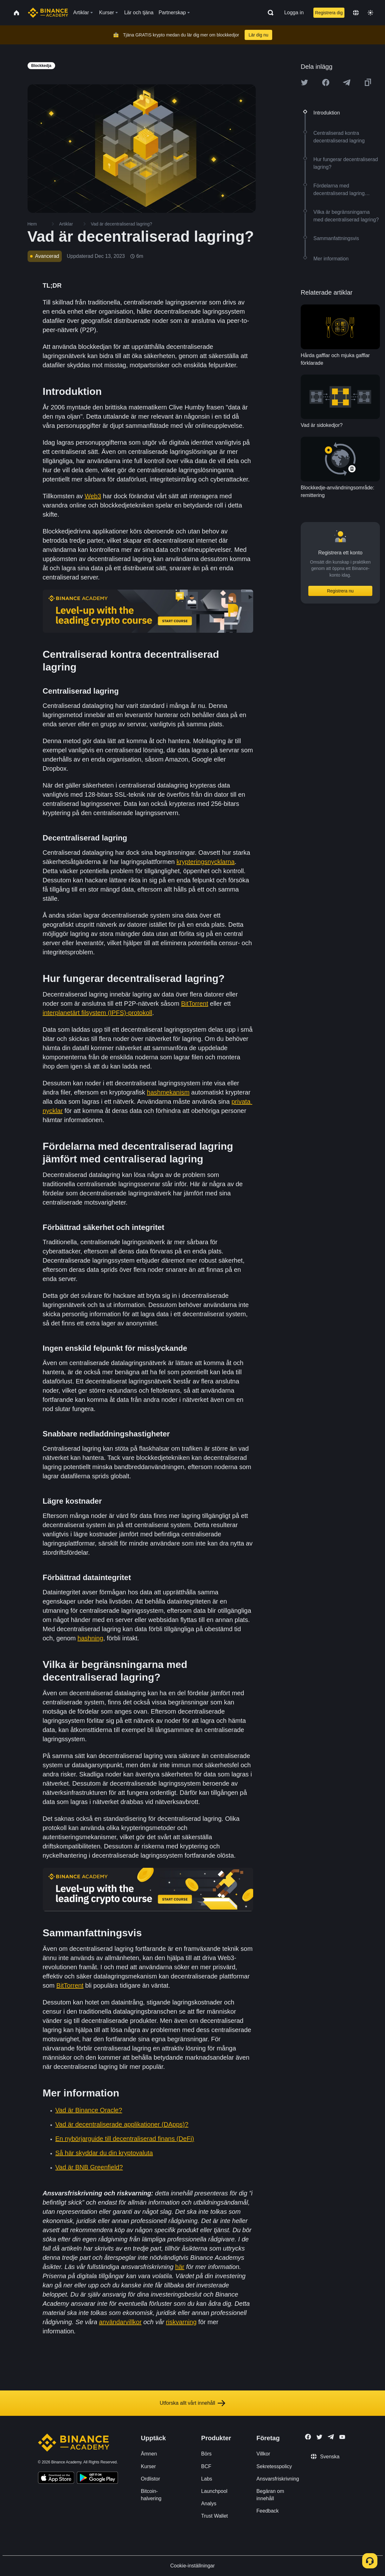 Image resolution: width=385 pixels, height=2576 pixels. Describe the element at coordinates (308, 2437) in the screenshot. I see `[Follow Binance Academy on Facebook]` at that location.